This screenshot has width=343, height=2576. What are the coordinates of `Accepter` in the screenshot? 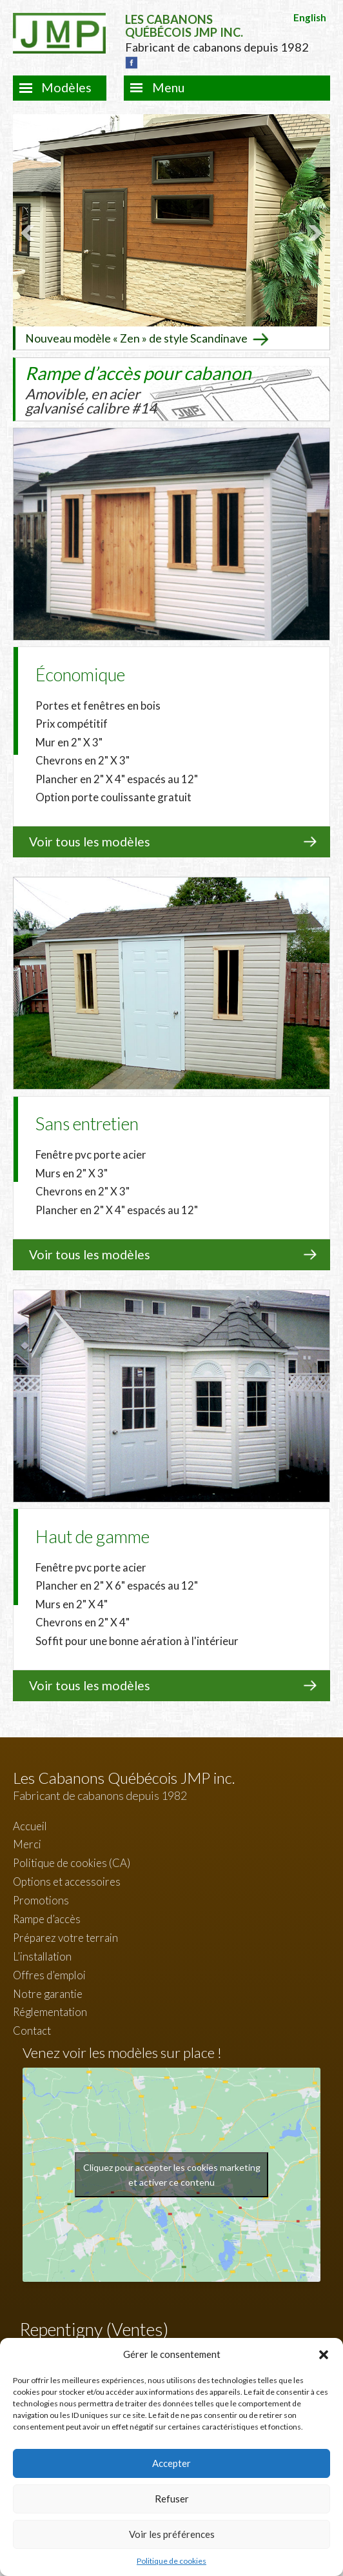 It's located at (171, 2463).